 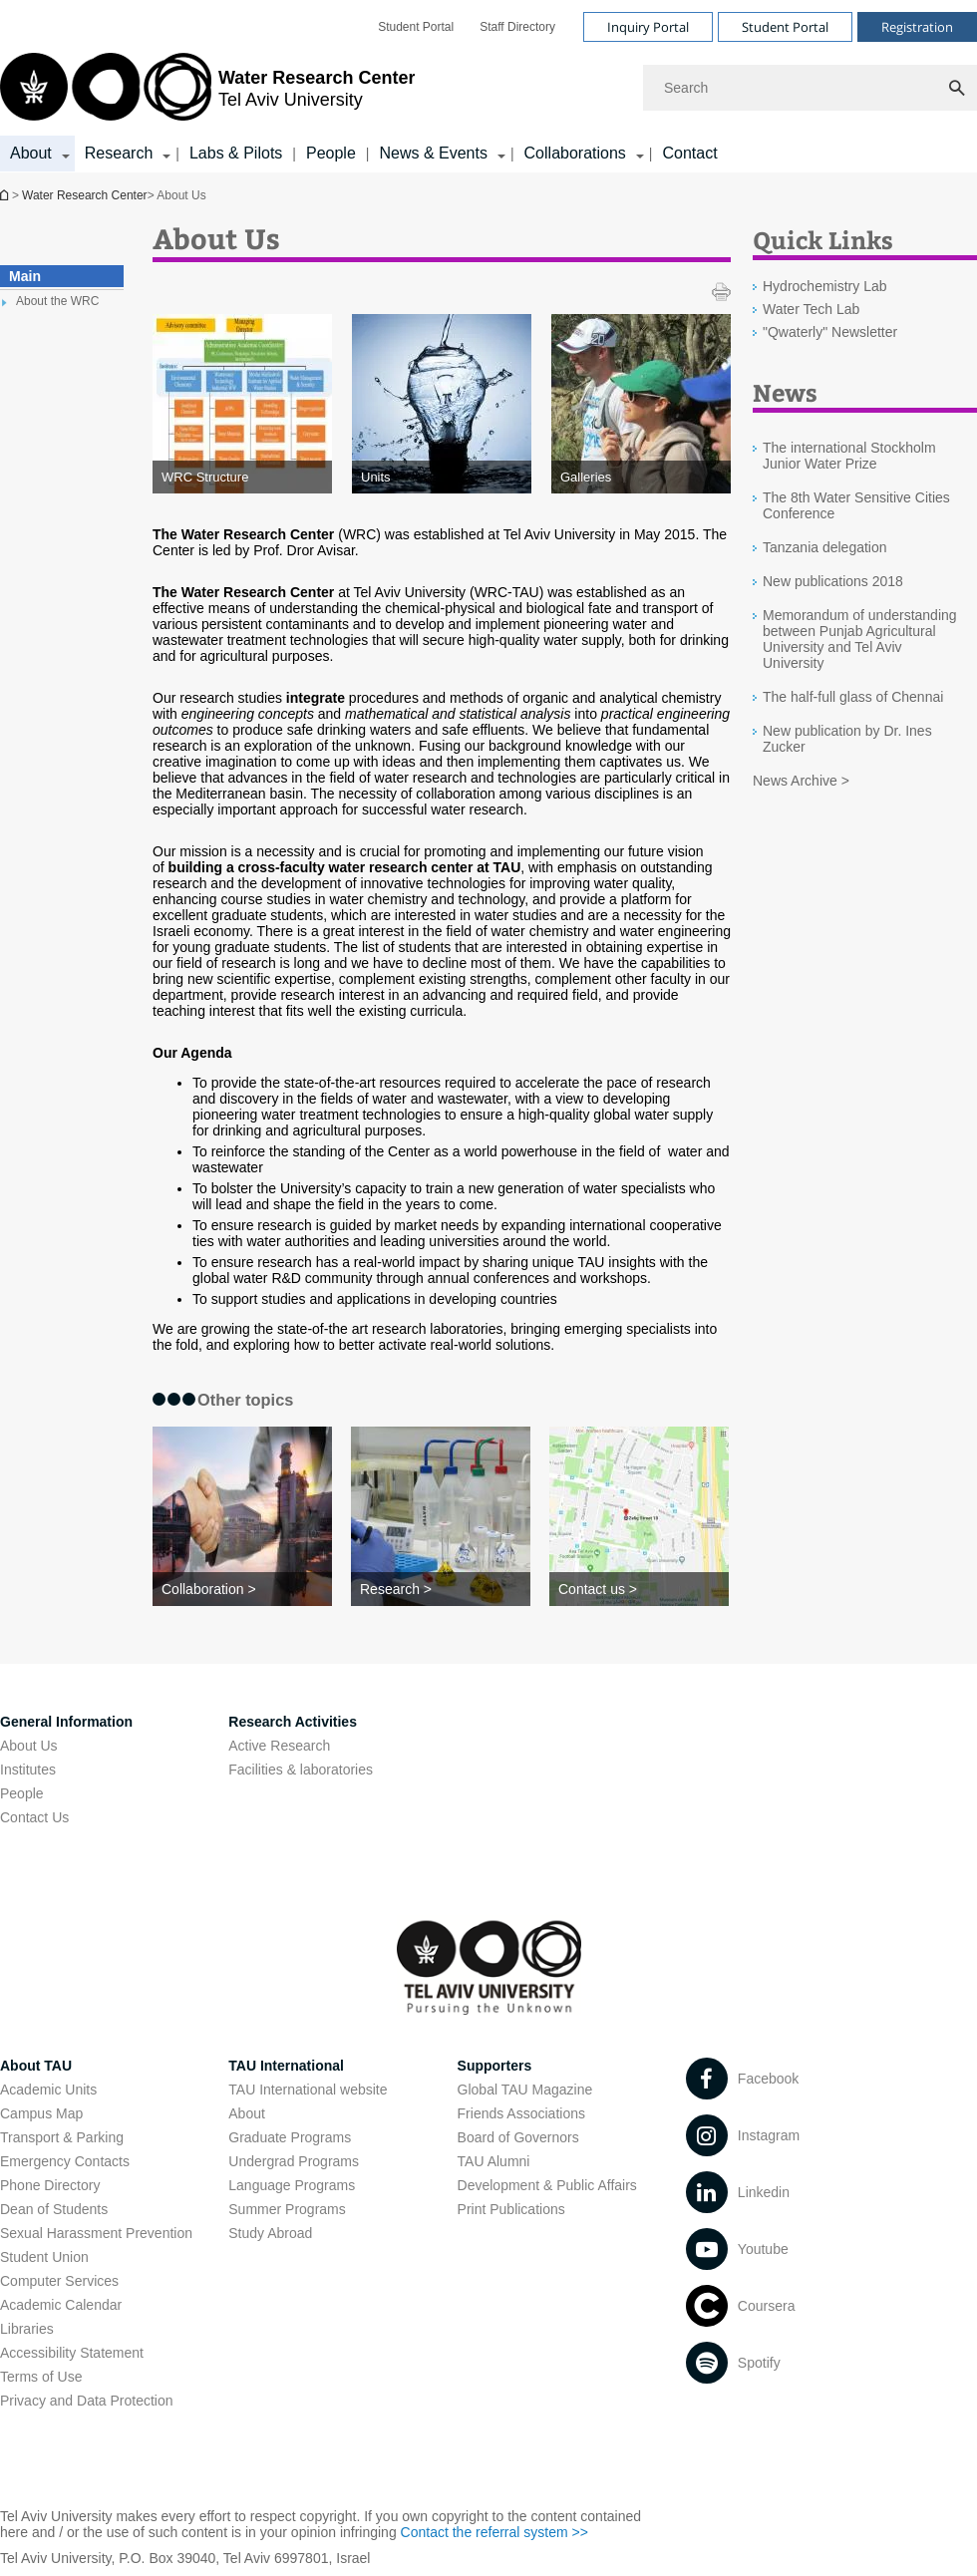 I want to click on Contact the referral system >> [Contact the referral system >> open in new window], so click(x=494, y=2532).